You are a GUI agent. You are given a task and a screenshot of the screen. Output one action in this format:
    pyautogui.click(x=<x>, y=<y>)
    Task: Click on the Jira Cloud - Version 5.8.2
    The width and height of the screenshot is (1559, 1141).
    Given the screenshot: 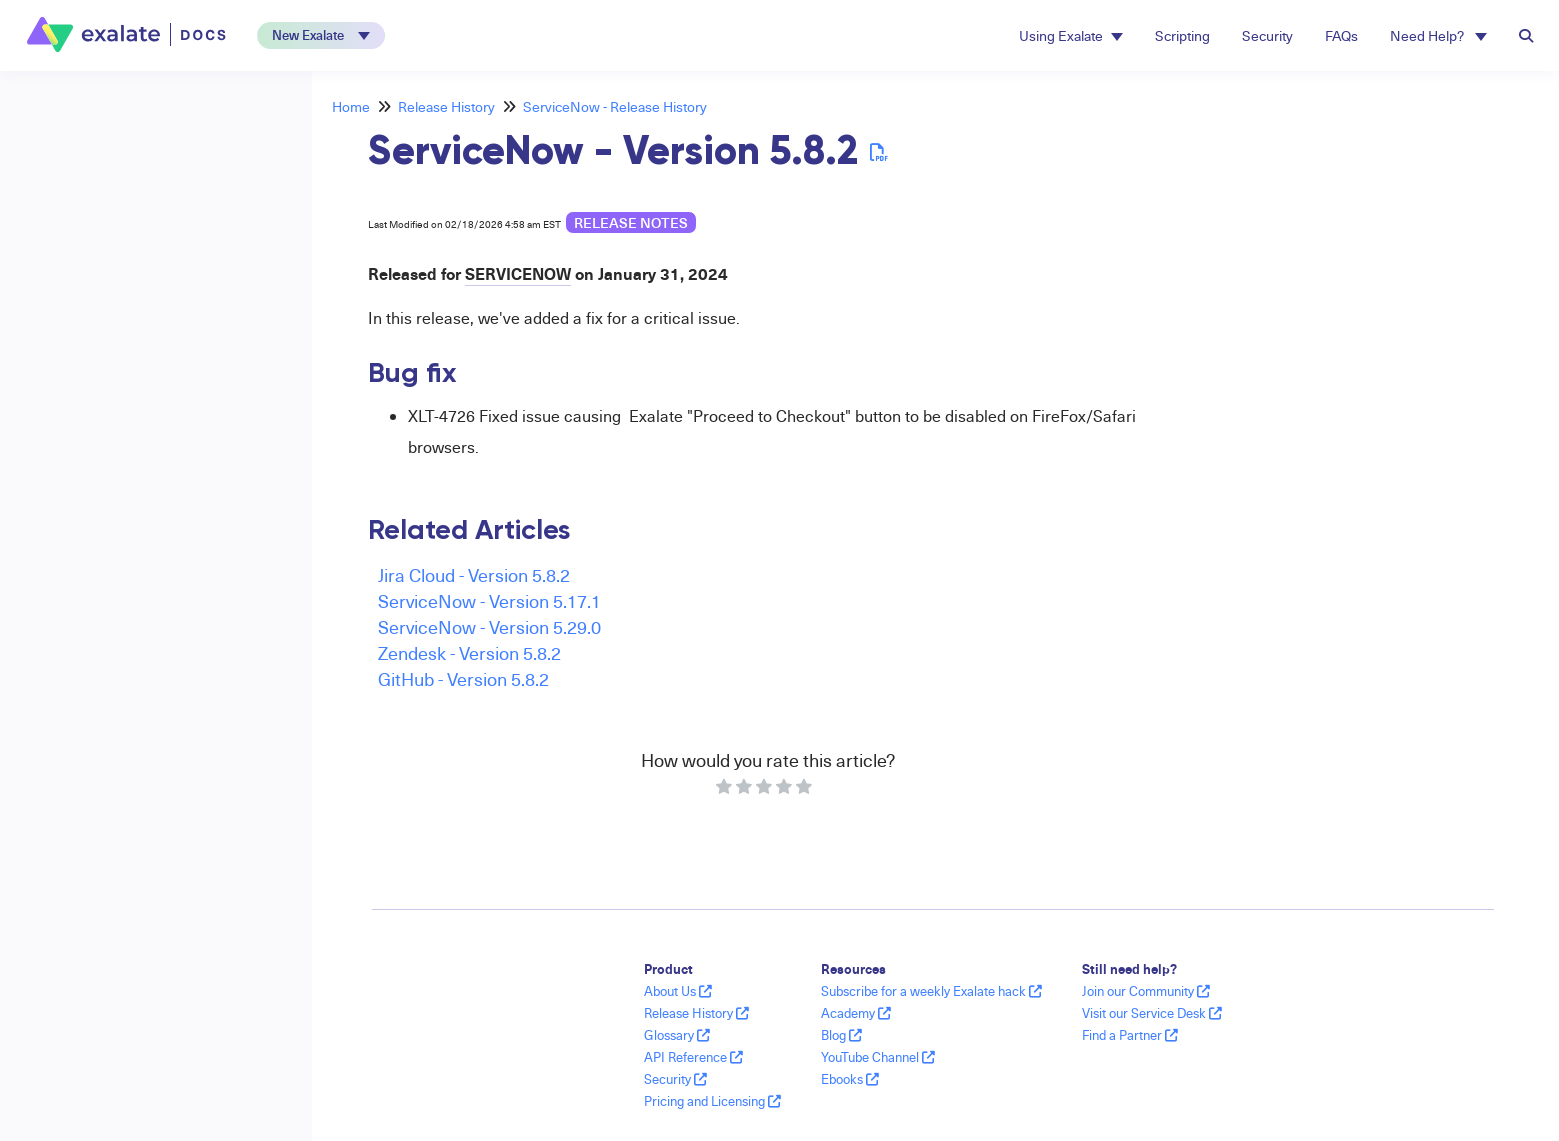 What is the action you would take?
    pyautogui.click(x=474, y=574)
    